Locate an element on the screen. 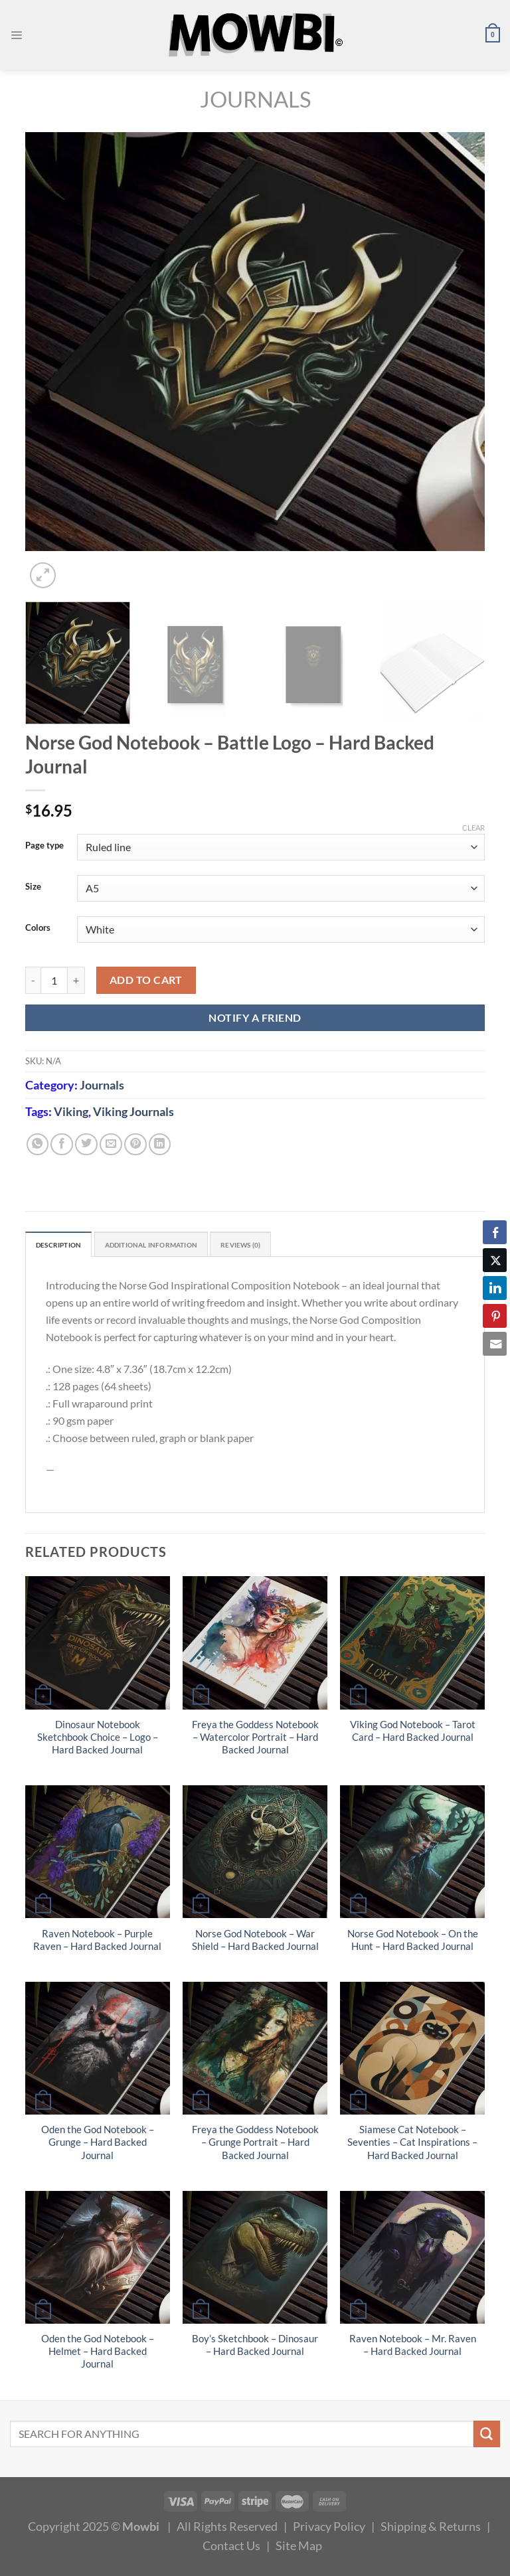 This screenshot has height=2576, width=510. Oden the God Notebook – Helmet – Hard Backed Journal is located at coordinates (97, 2354).